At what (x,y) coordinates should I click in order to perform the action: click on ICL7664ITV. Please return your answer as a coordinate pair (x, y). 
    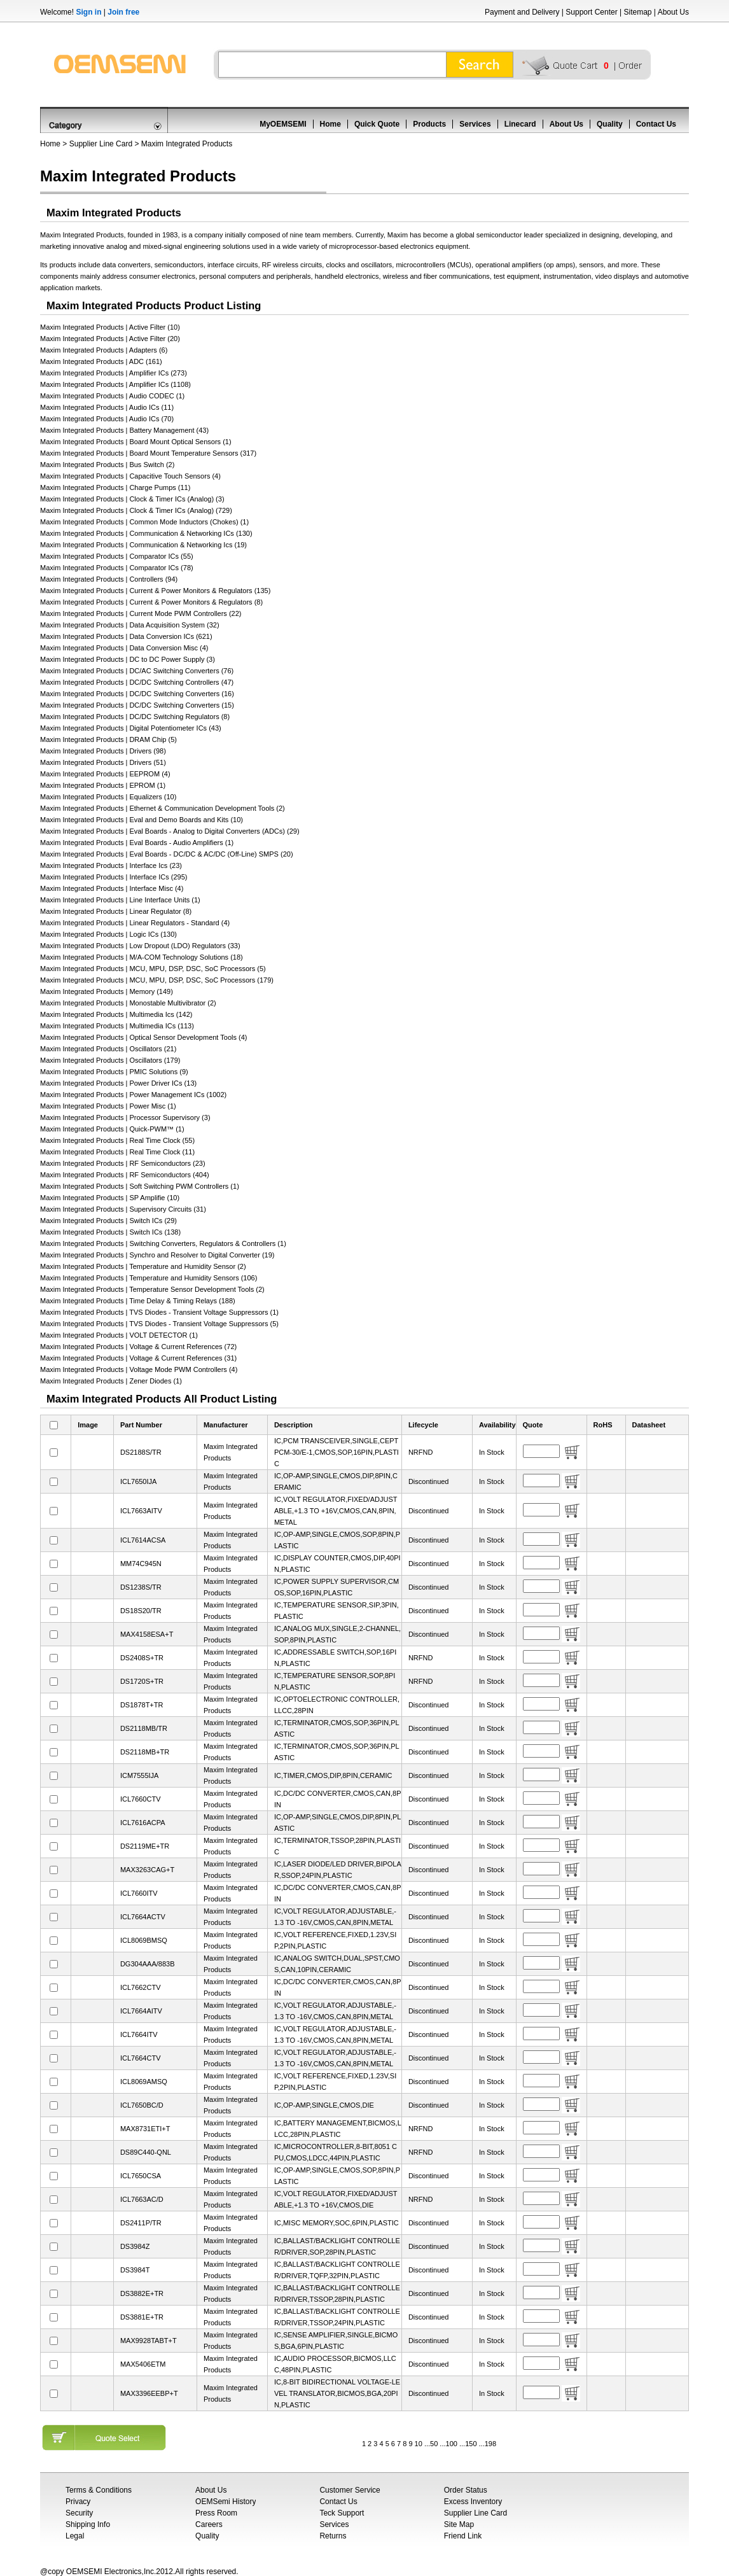
    Looking at the image, I should click on (139, 2034).